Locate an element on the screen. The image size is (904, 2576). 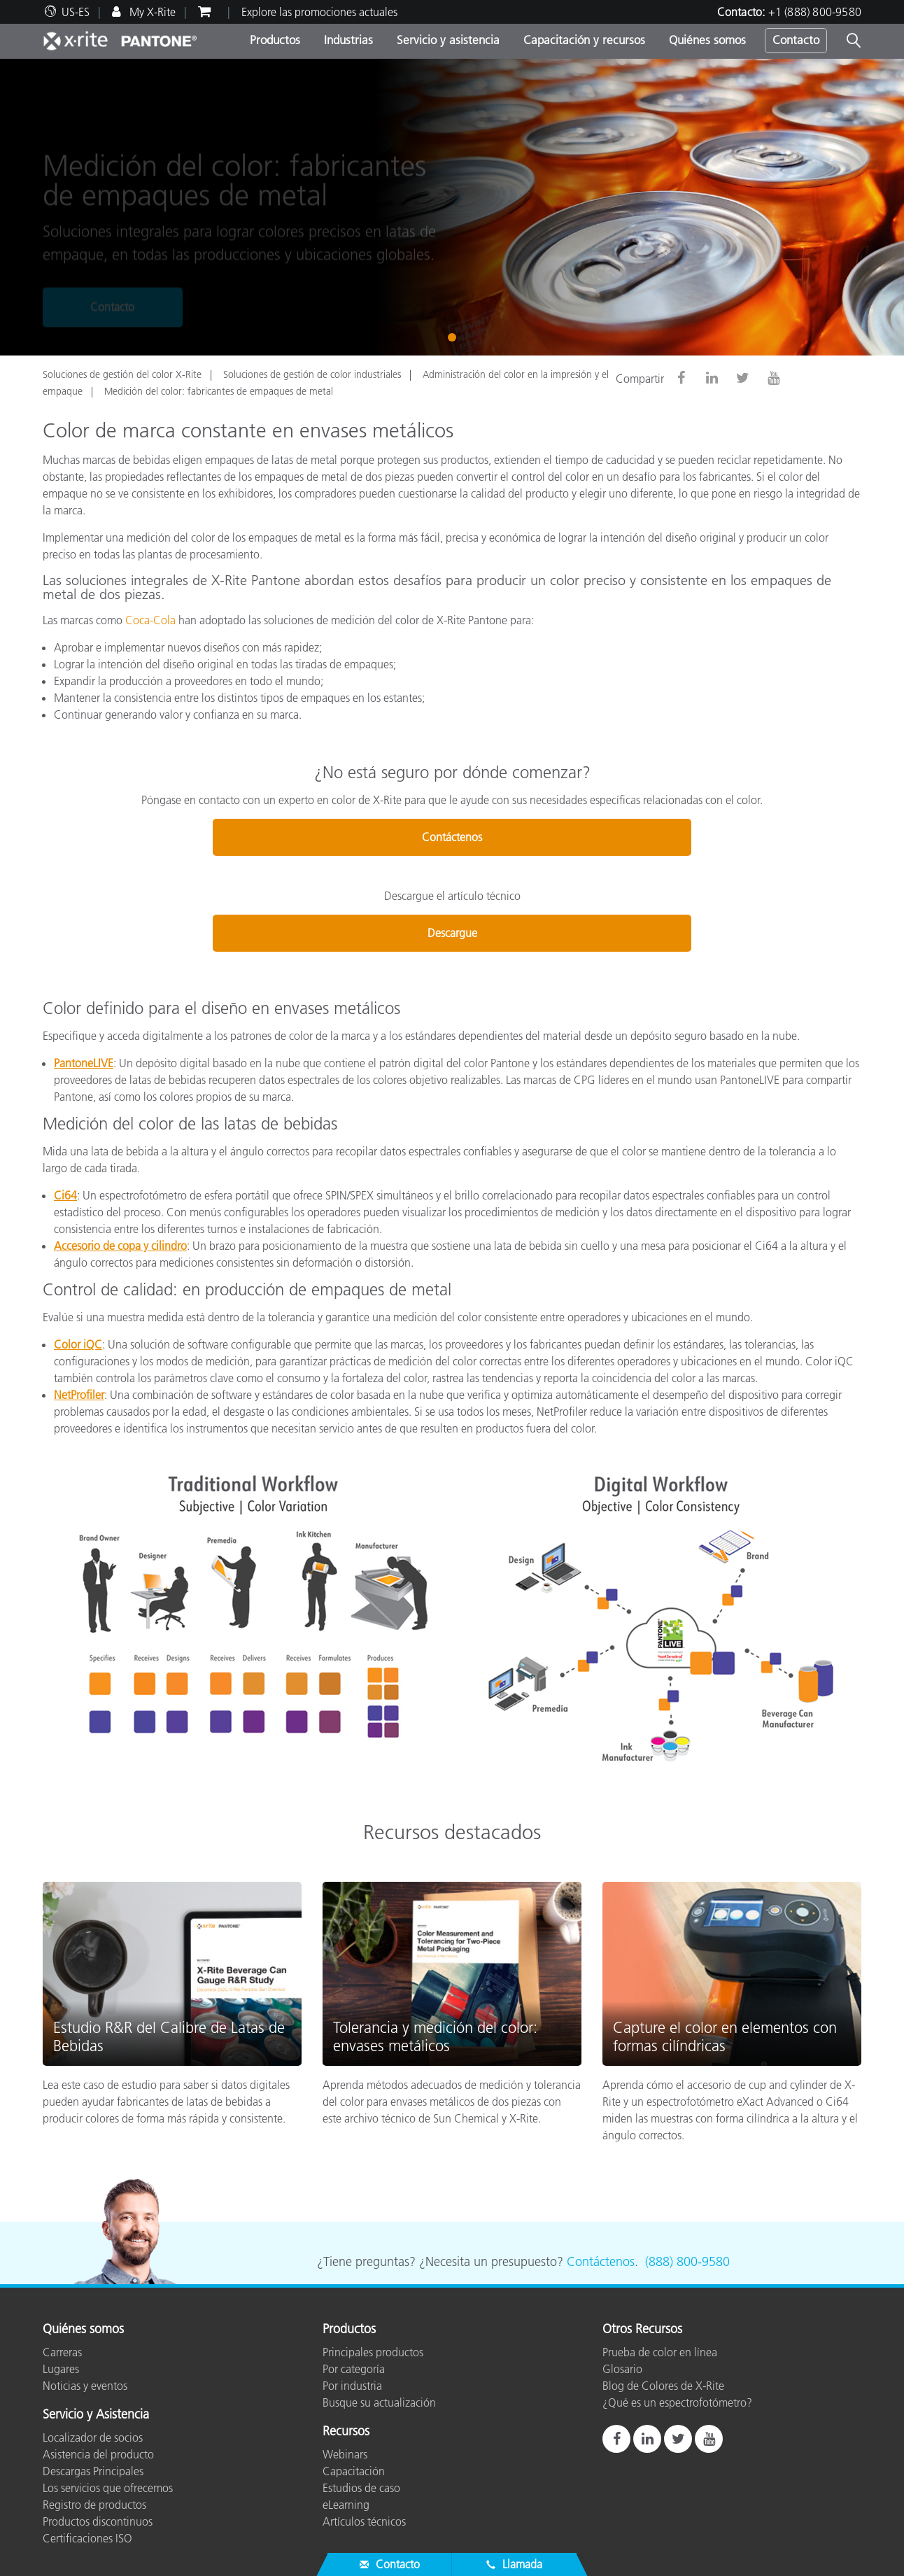
Industrias is located at coordinates (348, 40).